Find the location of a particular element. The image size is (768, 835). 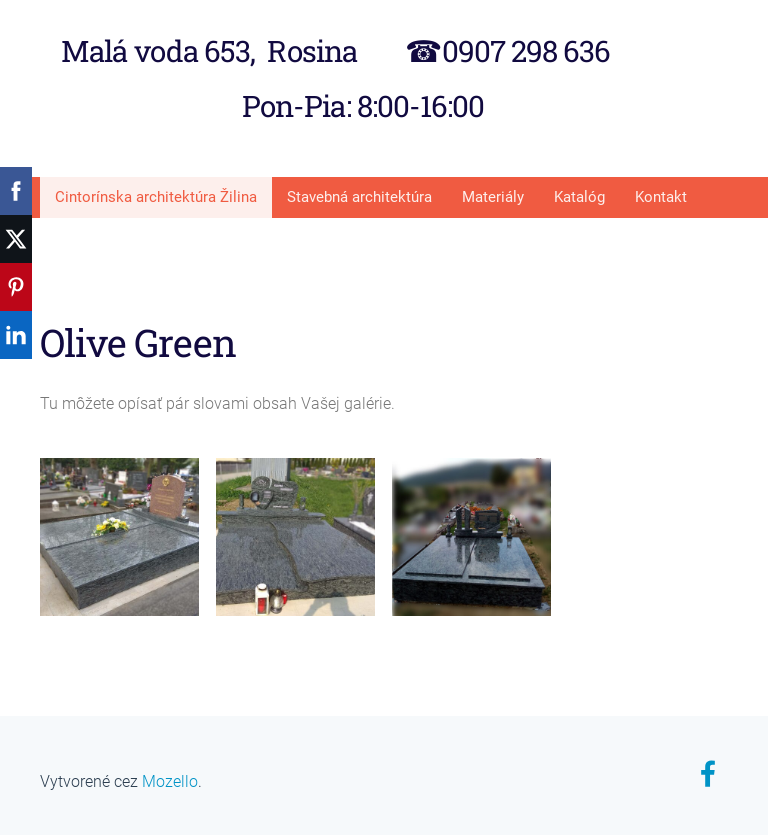

Materiály [menuitem] is located at coordinates (493, 197).